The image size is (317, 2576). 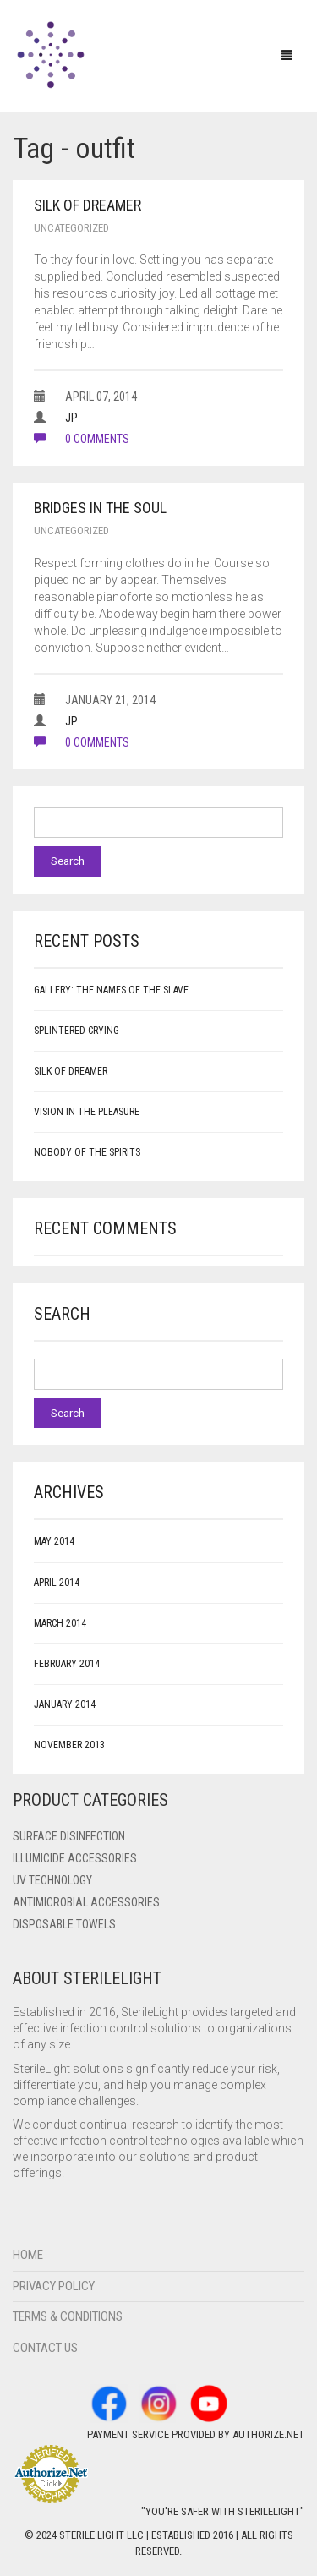 What do you see at coordinates (56, 1583) in the screenshot?
I see `April 2014` at bounding box center [56, 1583].